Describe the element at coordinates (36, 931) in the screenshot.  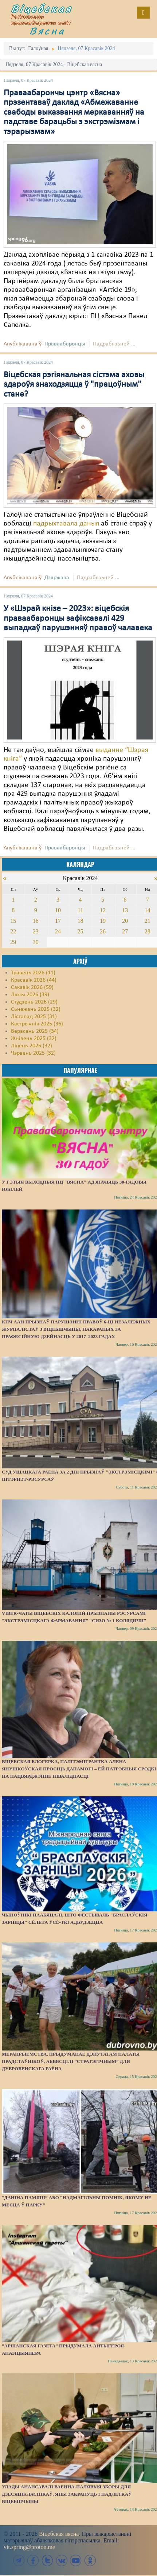
I see `23` at that location.